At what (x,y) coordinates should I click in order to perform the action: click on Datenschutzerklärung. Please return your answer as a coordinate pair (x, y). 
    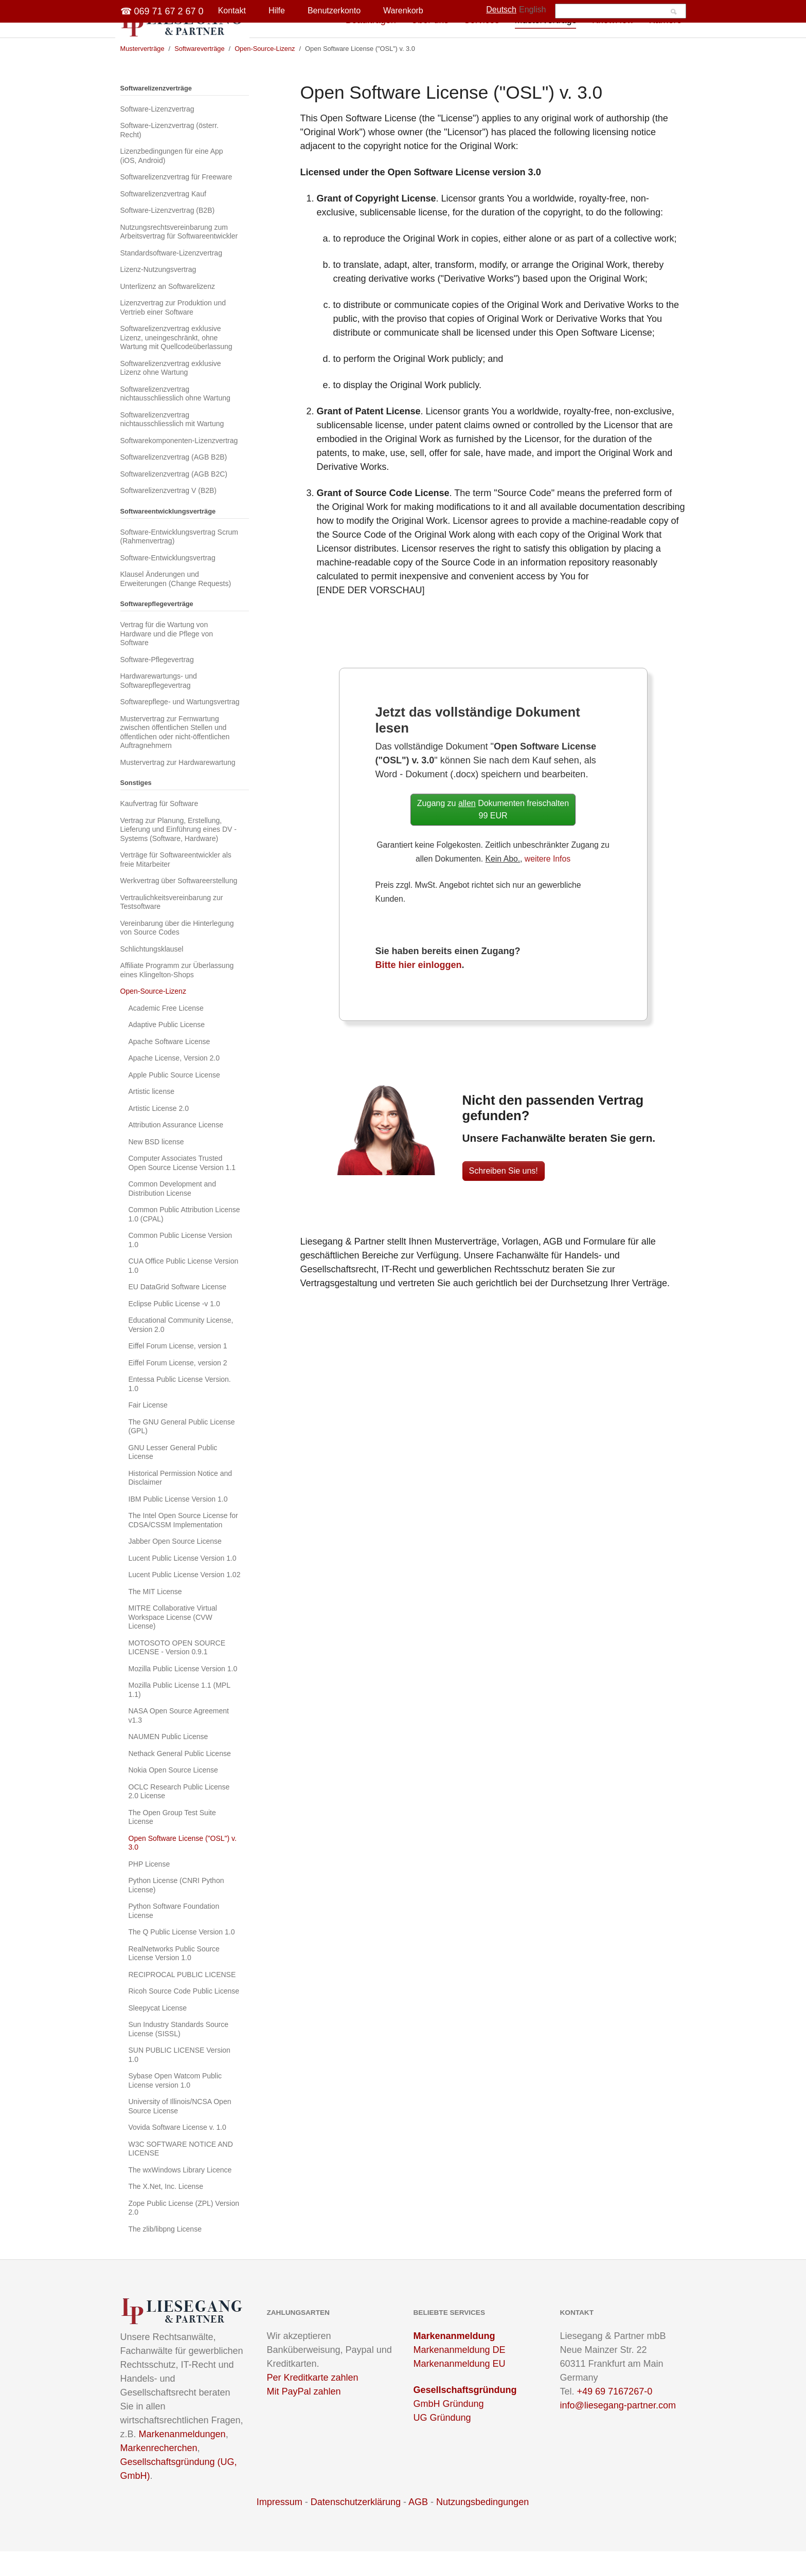
    Looking at the image, I should click on (356, 2527).